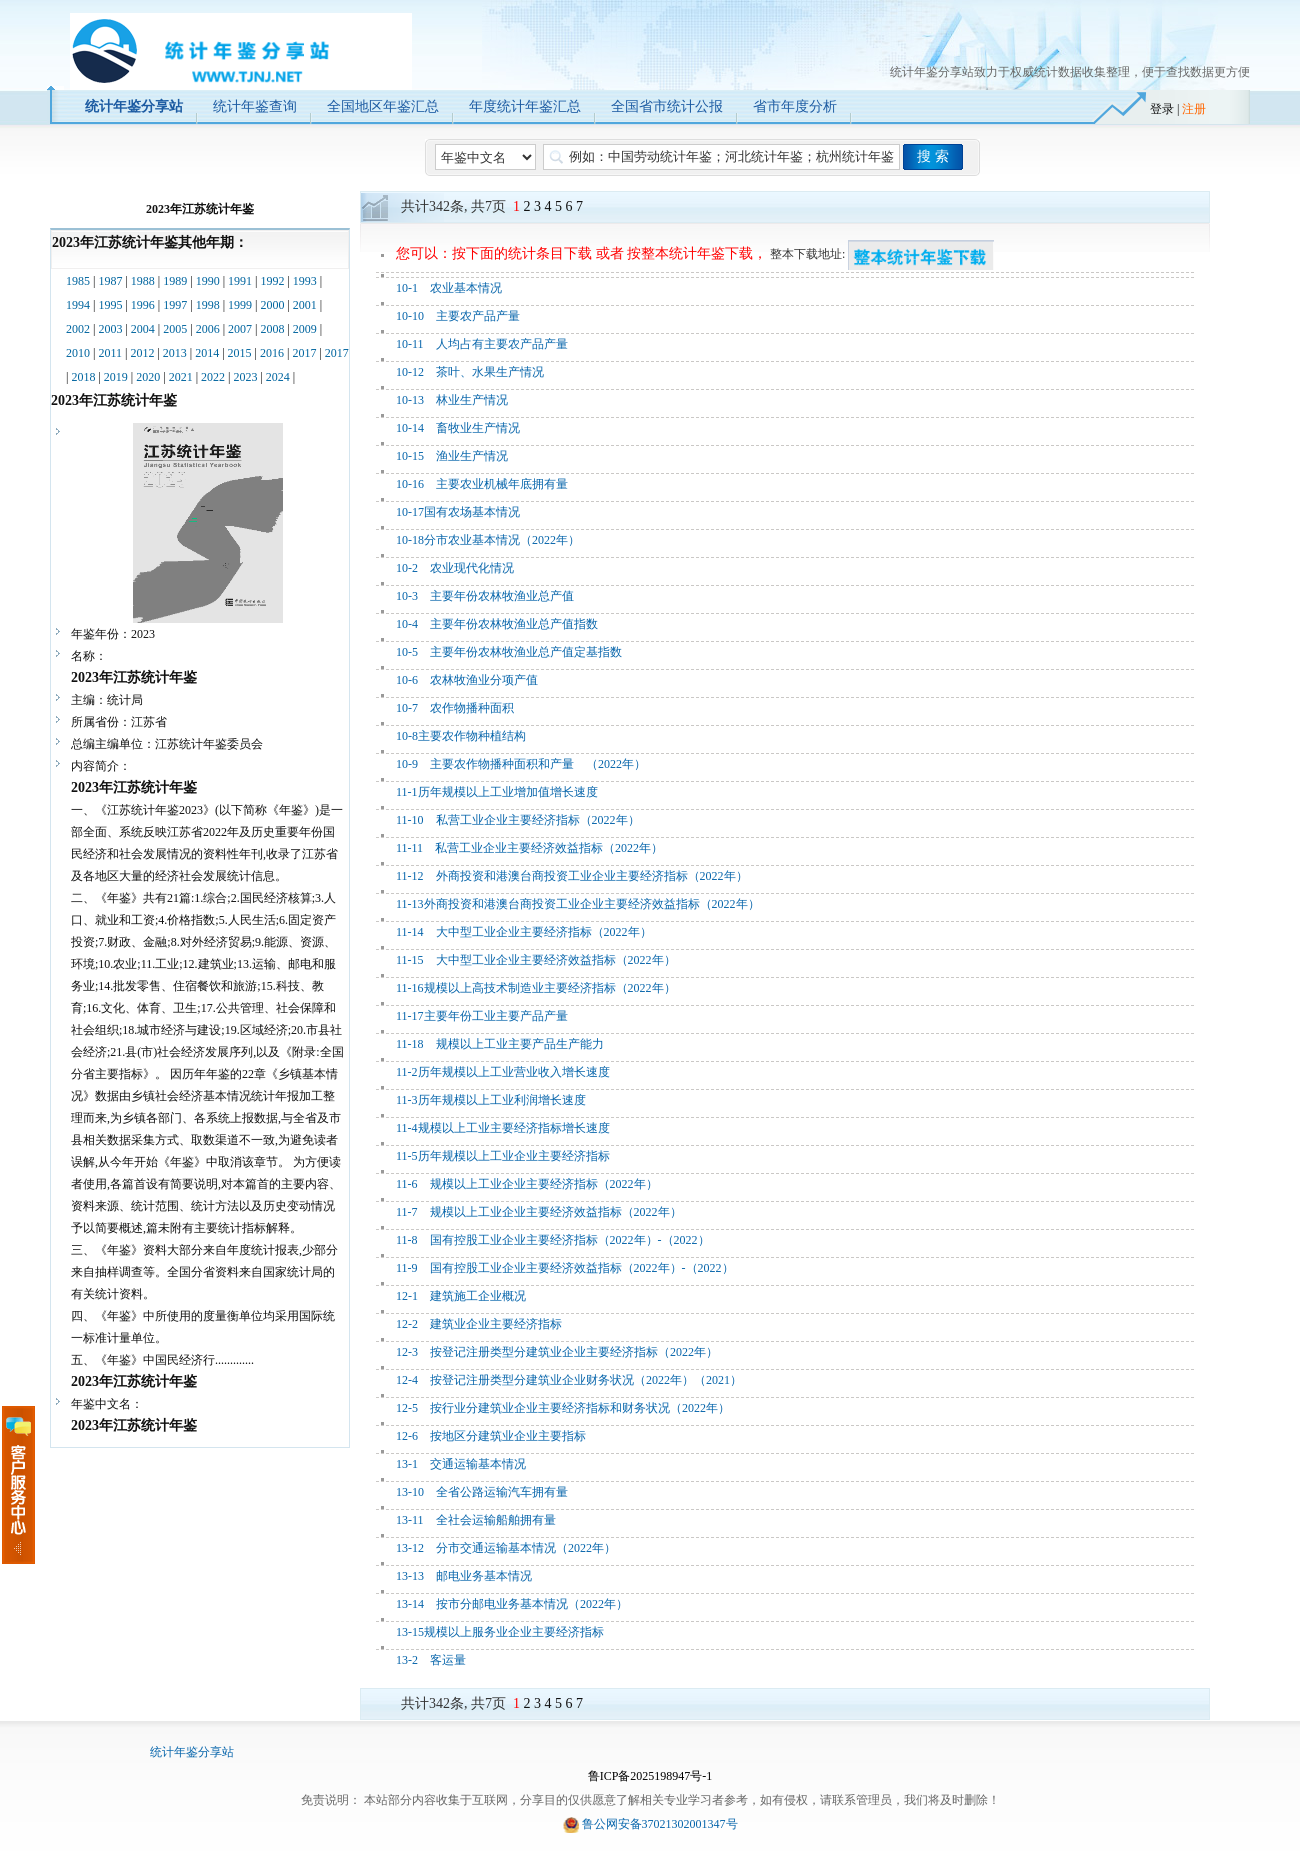 Image resolution: width=1300 pixels, height=1856 pixels. Describe the element at coordinates (503, 1128) in the screenshot. I see `11-4规模以上工业主要经济指标增长速度` at that location.